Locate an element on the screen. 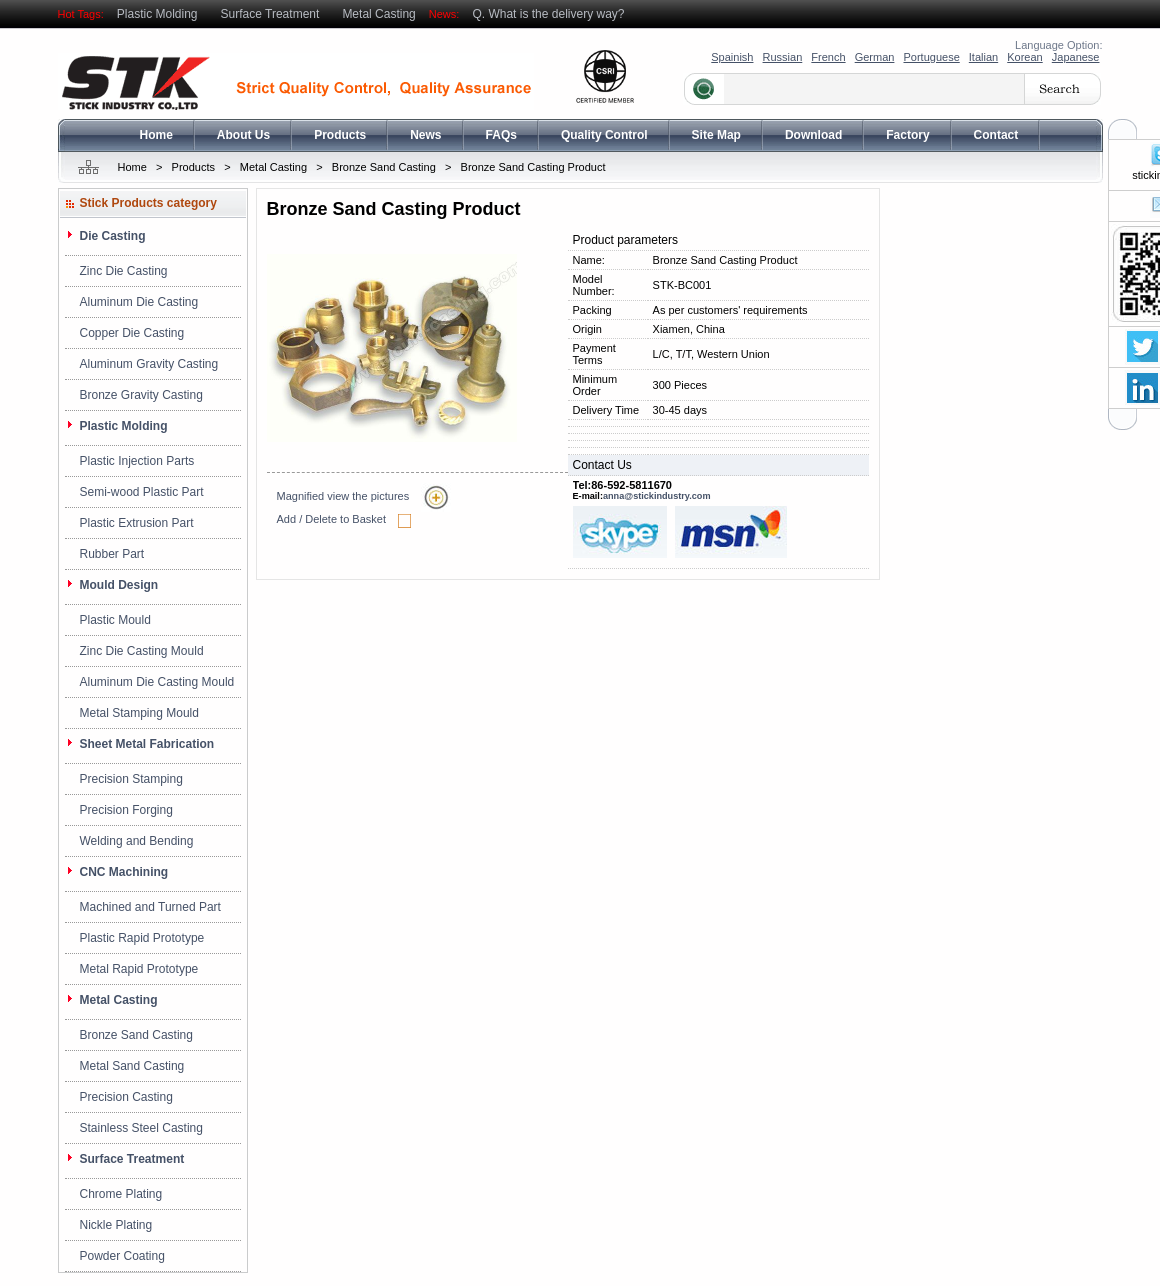 This screenshot has width=1160, height=1286. French is located at coordinates (828, 57).